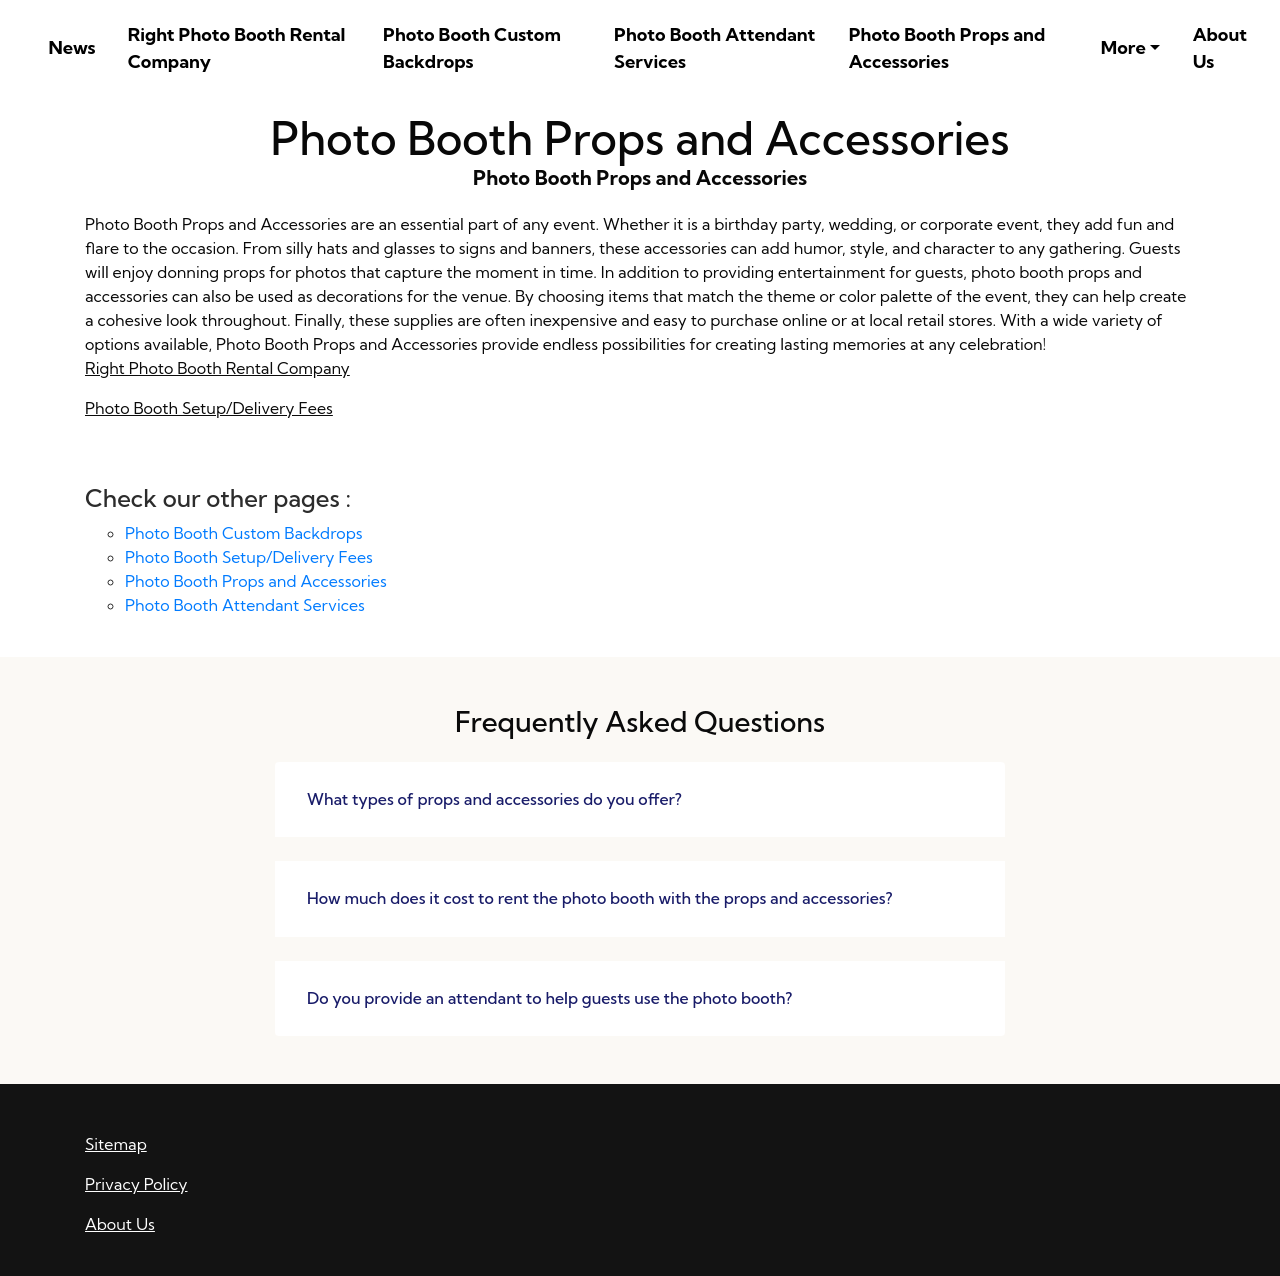 The width and height of the screenshot is (1280, 1276). Describe the element at coordinates (714, 48) in the screenshot. I see `Photo Booth Attendant Services` at that location.